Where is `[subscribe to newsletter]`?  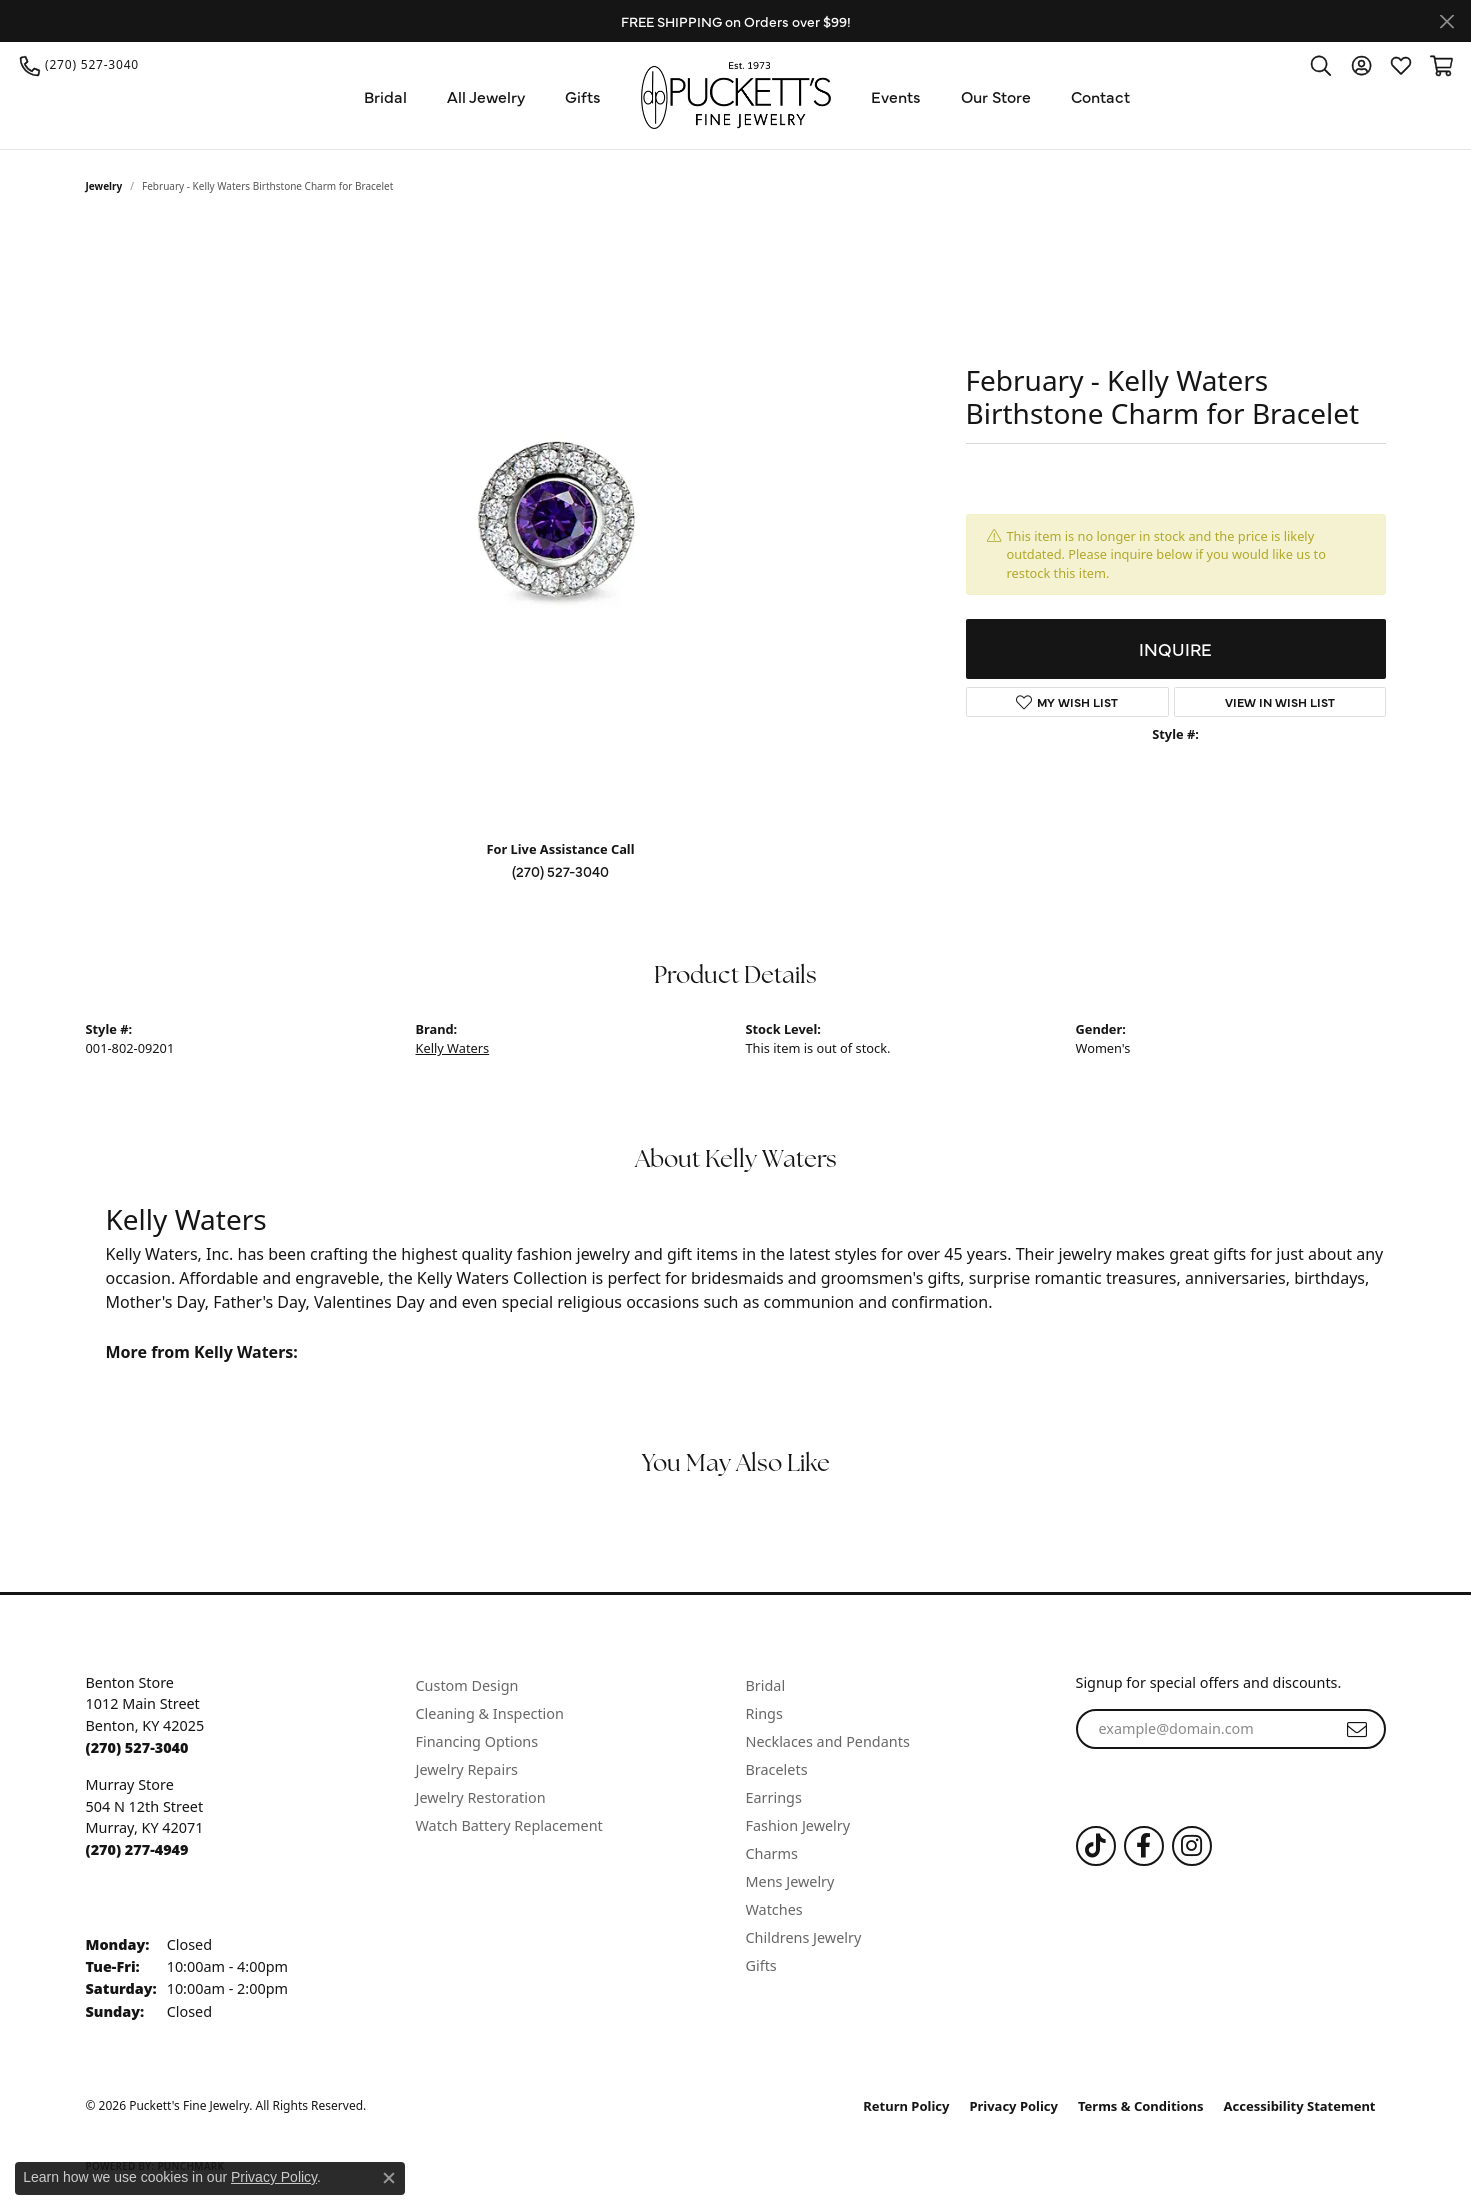
[subscribe to newsletter] is located at coordinates (1357, 1729).